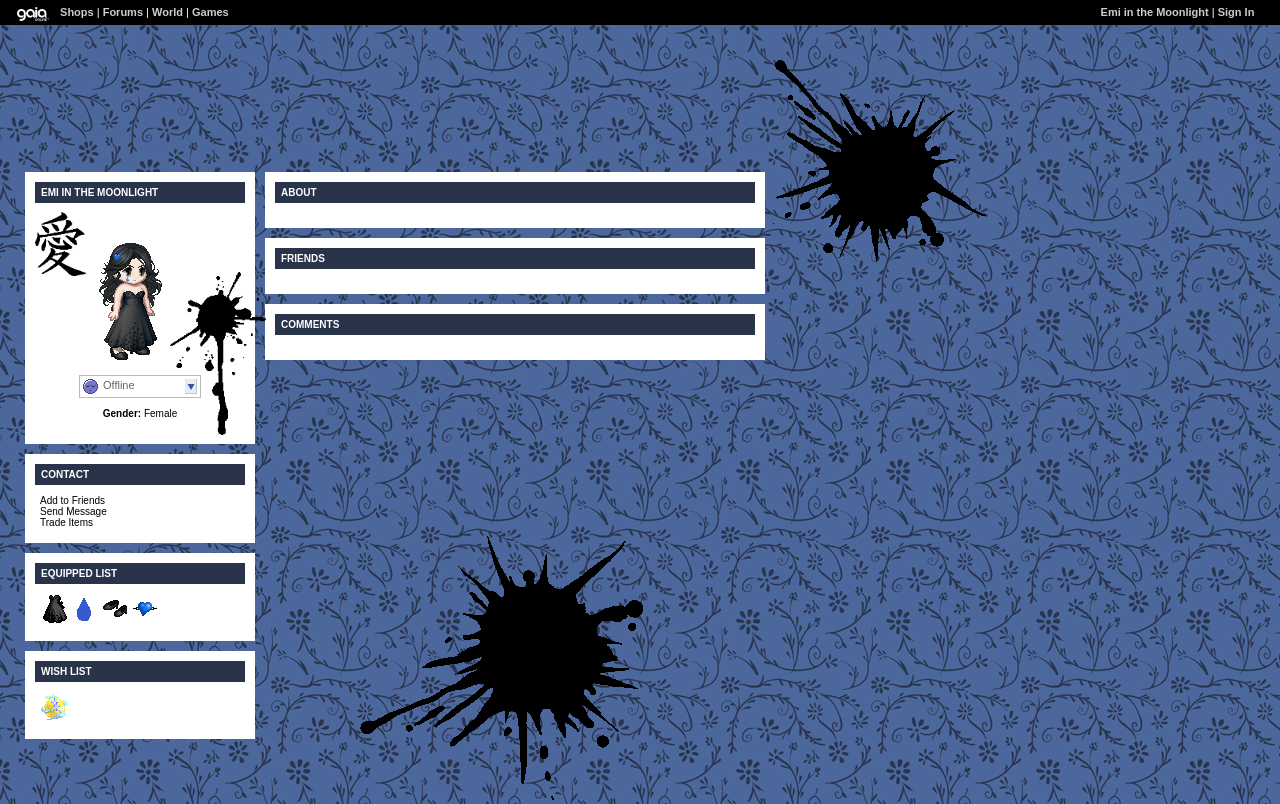 Image resolution: width=1280 pixels, height=804 pixels. Describe the element at coordinates (123, 12) in the screenshot. I see `Forums` at that location.